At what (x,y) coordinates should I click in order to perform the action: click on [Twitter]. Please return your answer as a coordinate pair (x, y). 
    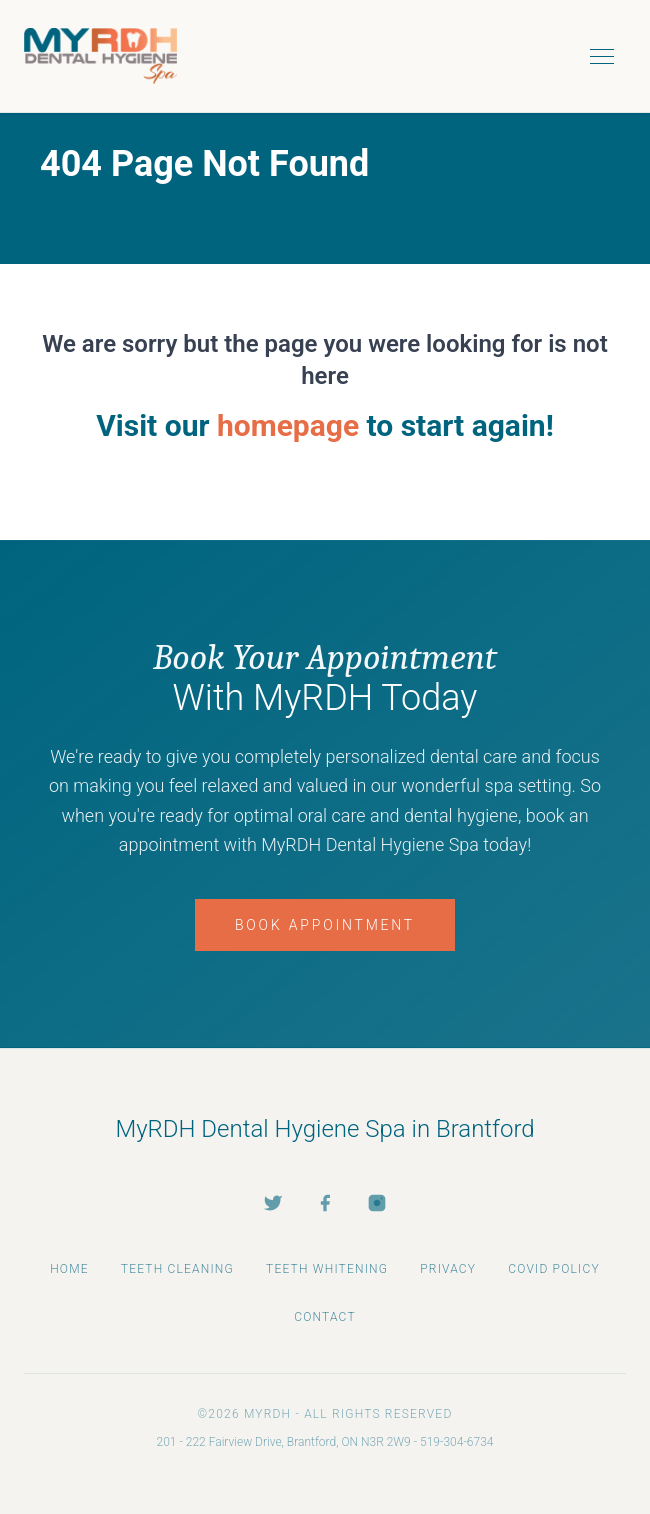
    Looking at the image, I should click on (273, 1203).